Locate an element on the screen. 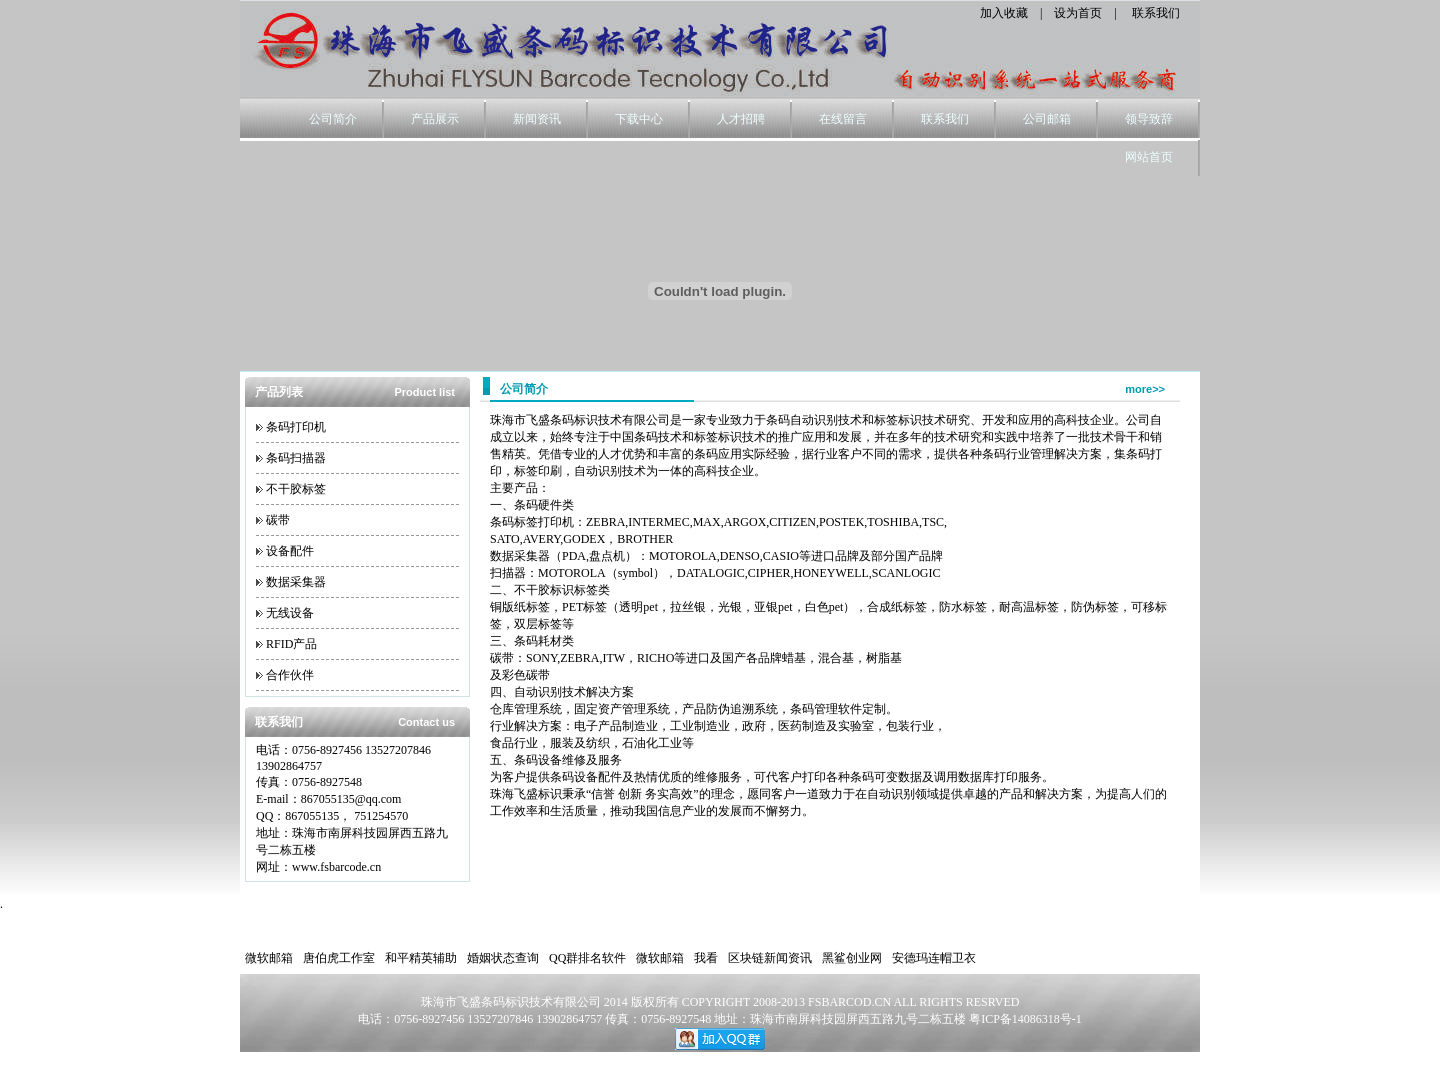 The image size is (1440, 1072). 碳带 is located at coordinates (278, 520).